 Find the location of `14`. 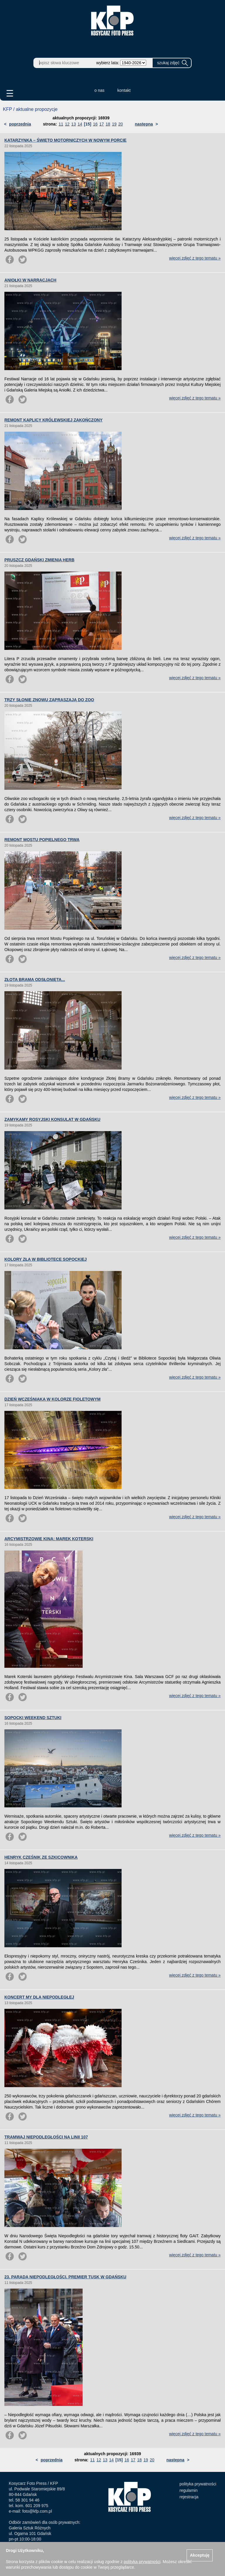

14 is located at coordinates (80, 124).